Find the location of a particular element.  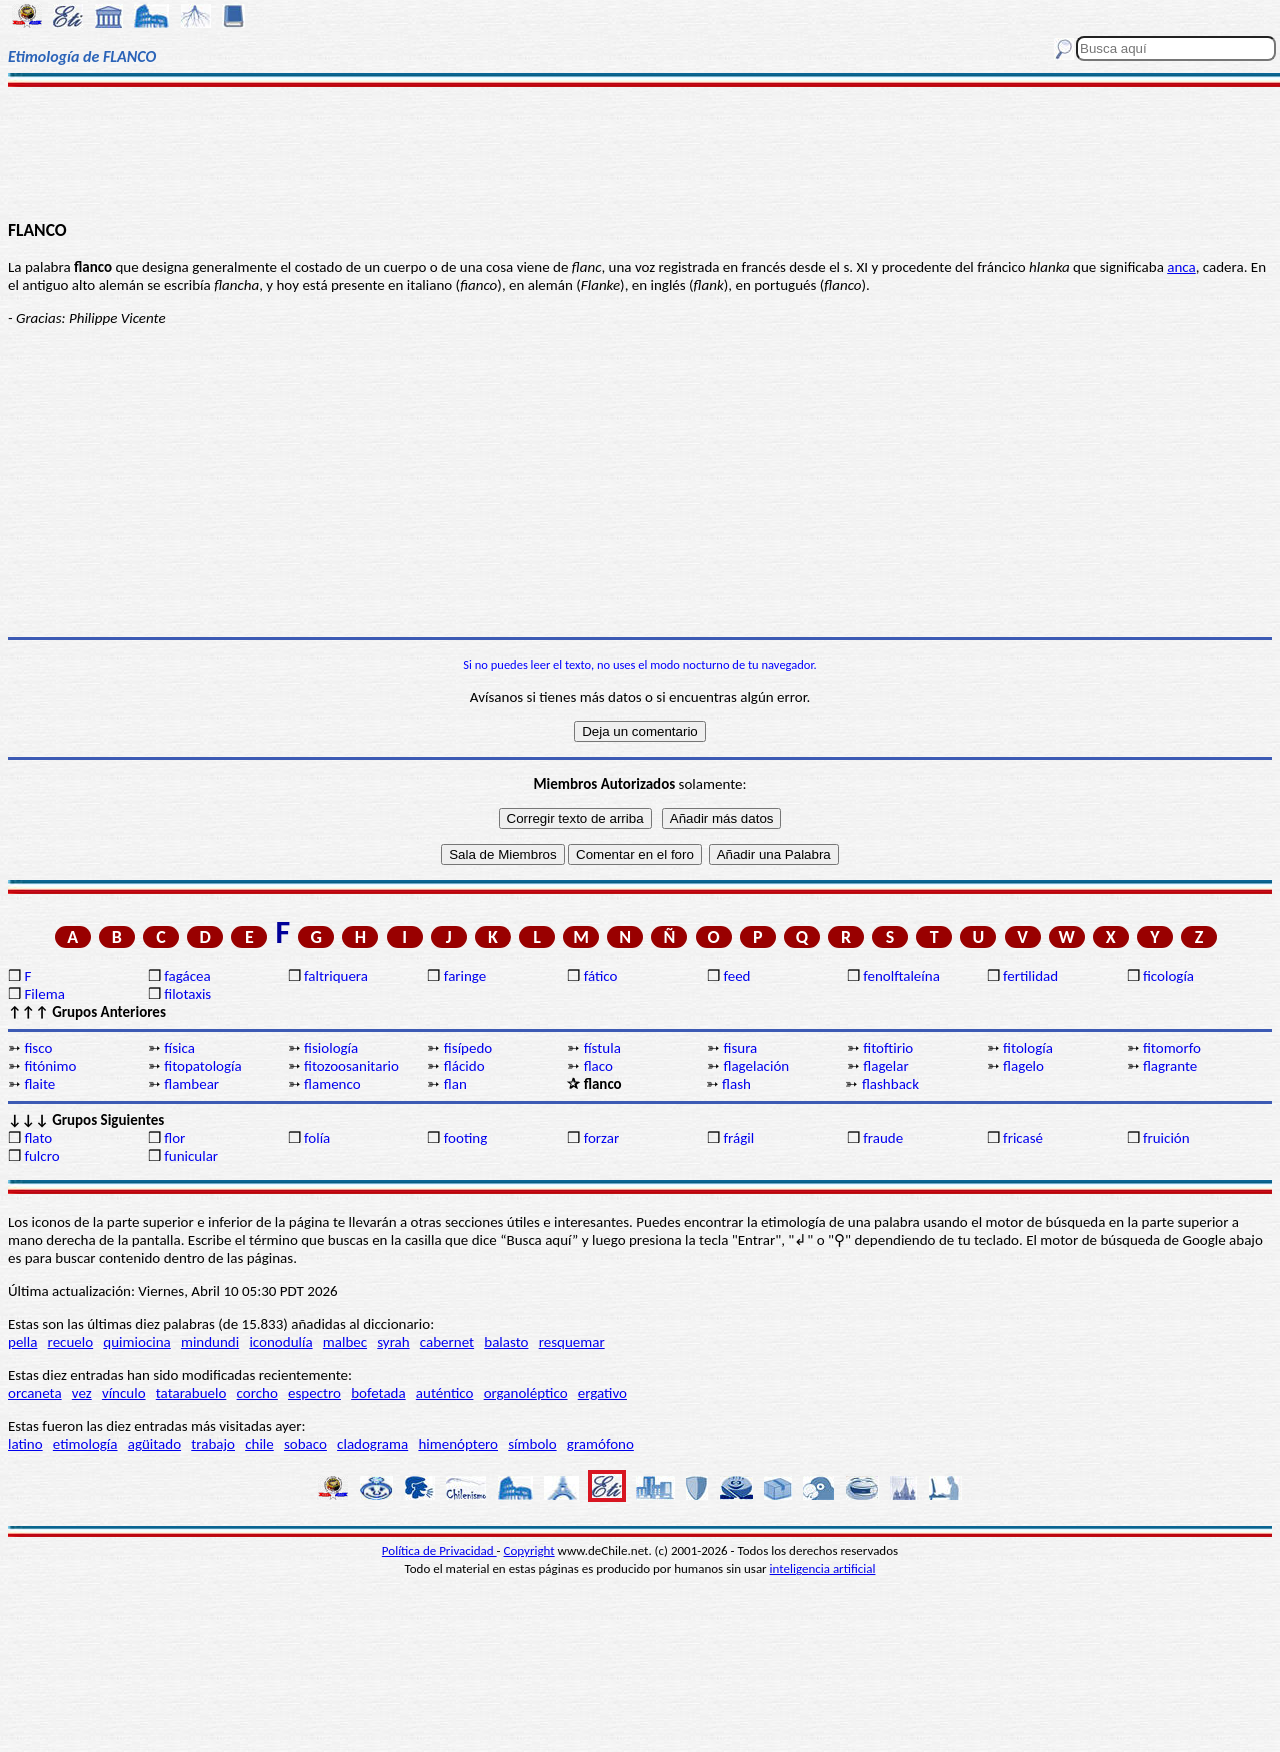

ergativo is located at coordinates (602, 1393).